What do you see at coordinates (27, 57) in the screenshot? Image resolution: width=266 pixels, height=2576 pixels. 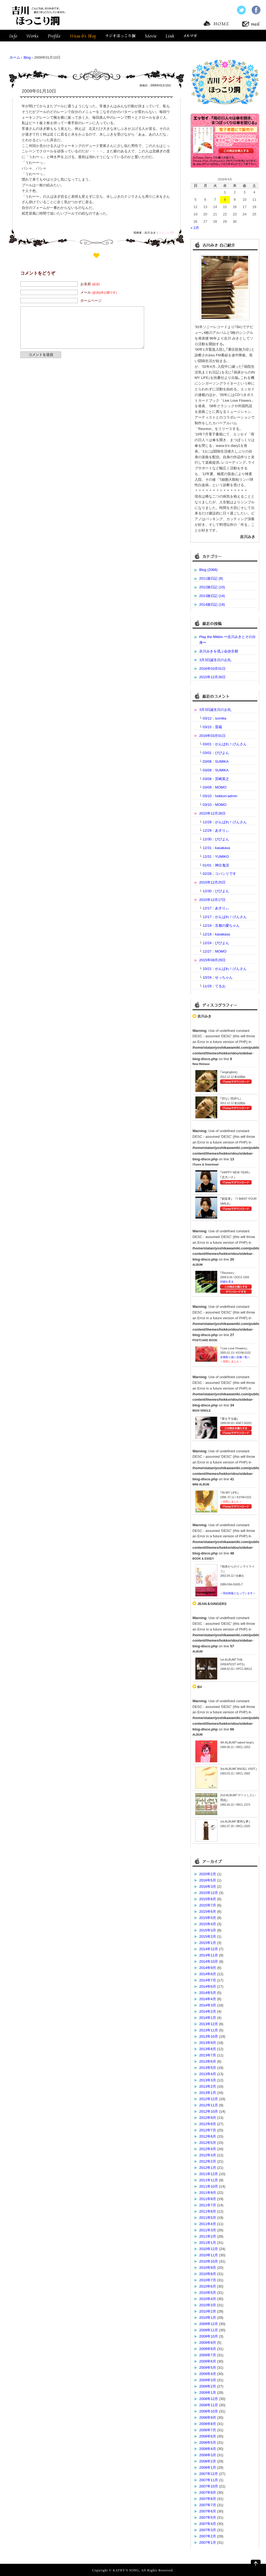 I see `Blog` at bounding box center [27, 57].